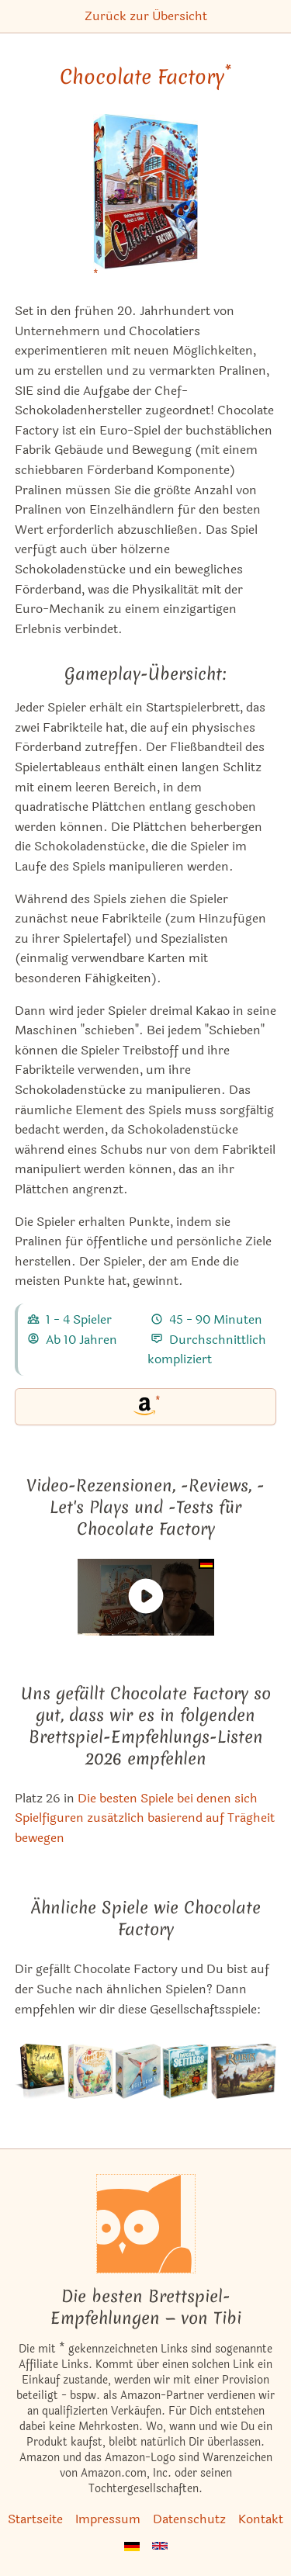 This screenshot has width=291, height=2576. What do you see at coordinates (189, 2519) in the screenshot?
I see `Datenschutz` at bounding box center [189, 2519].